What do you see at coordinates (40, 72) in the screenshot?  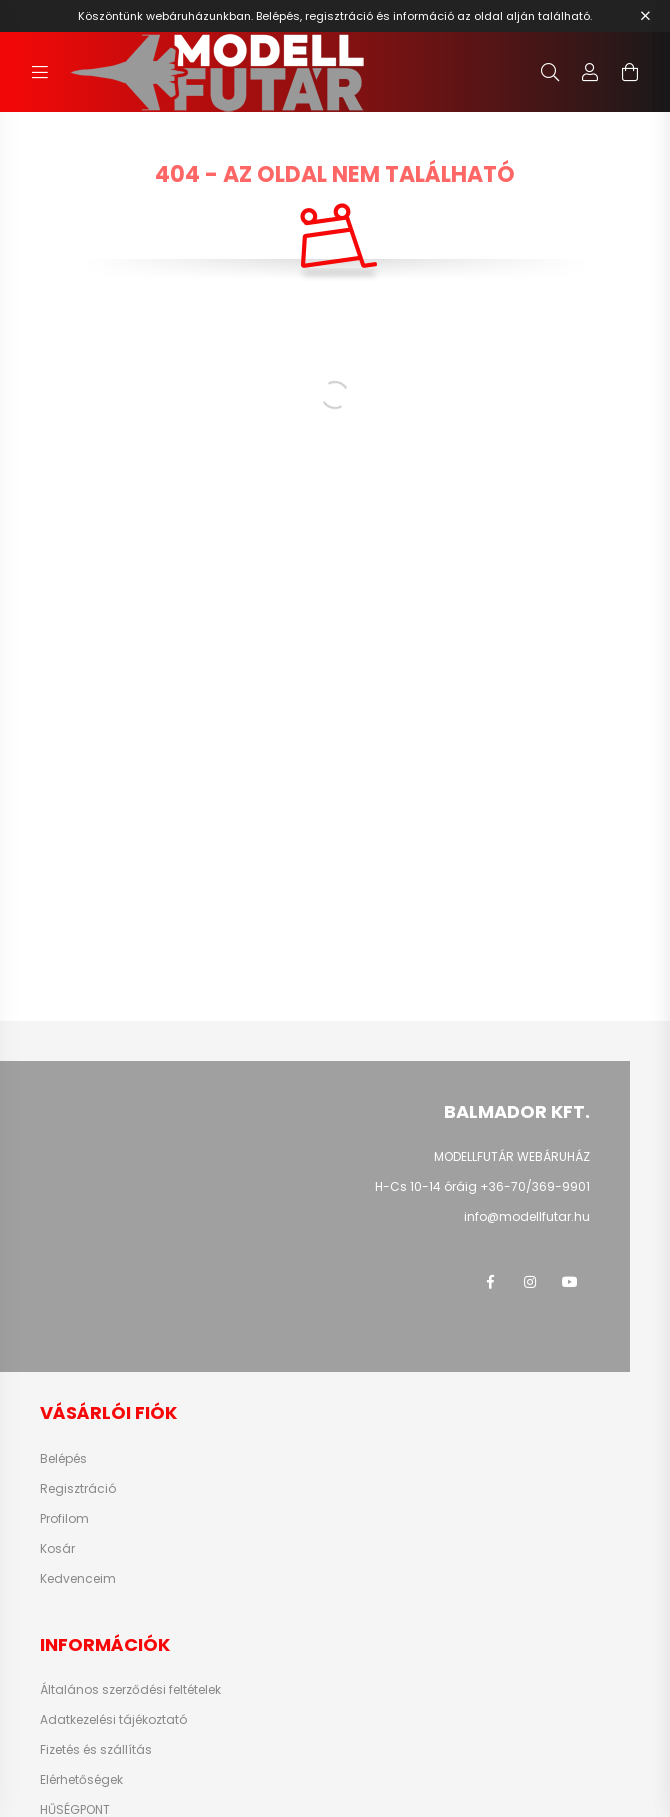 I see `[hamburger button]` at bounding box center [40, 72].